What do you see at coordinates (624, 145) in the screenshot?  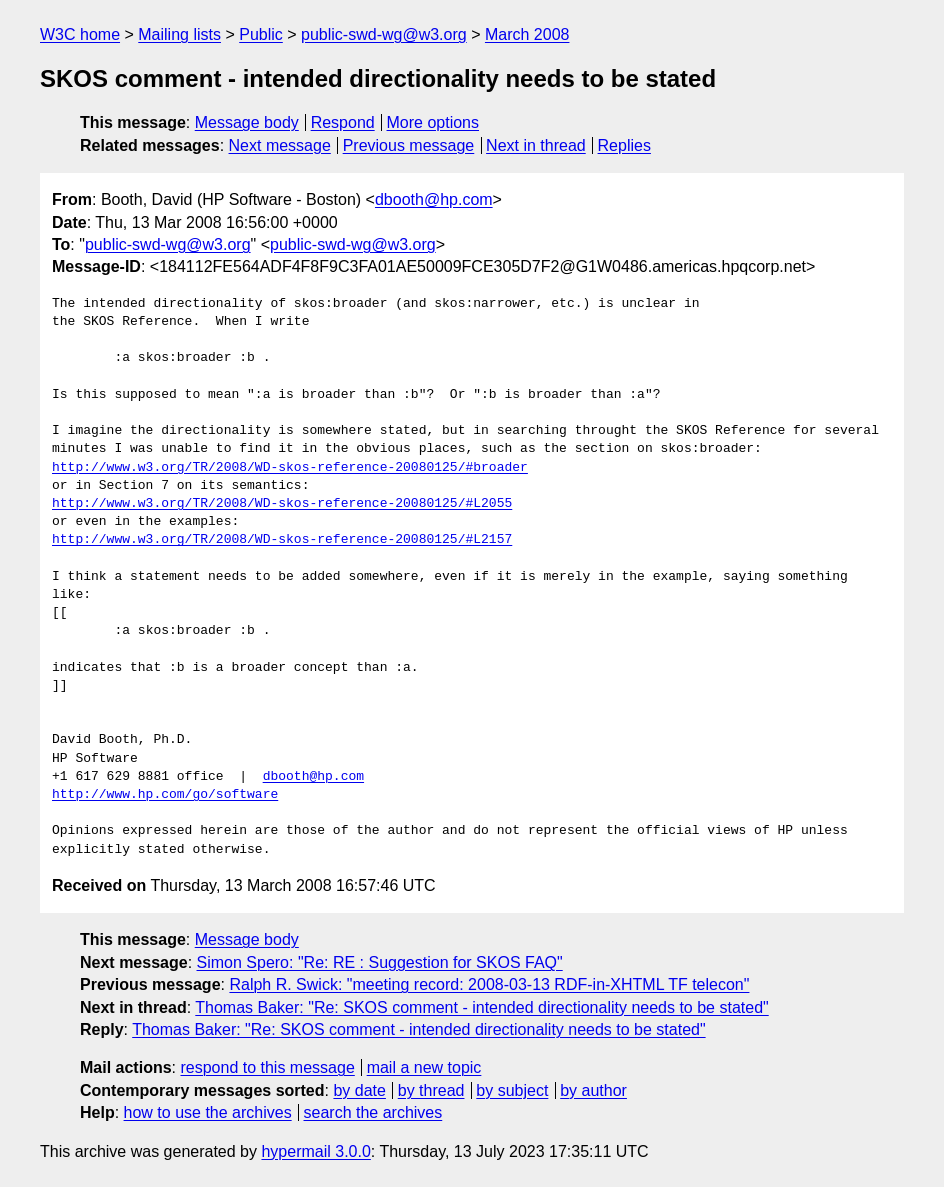 I see `Replies` at bounding box center [624, 145].